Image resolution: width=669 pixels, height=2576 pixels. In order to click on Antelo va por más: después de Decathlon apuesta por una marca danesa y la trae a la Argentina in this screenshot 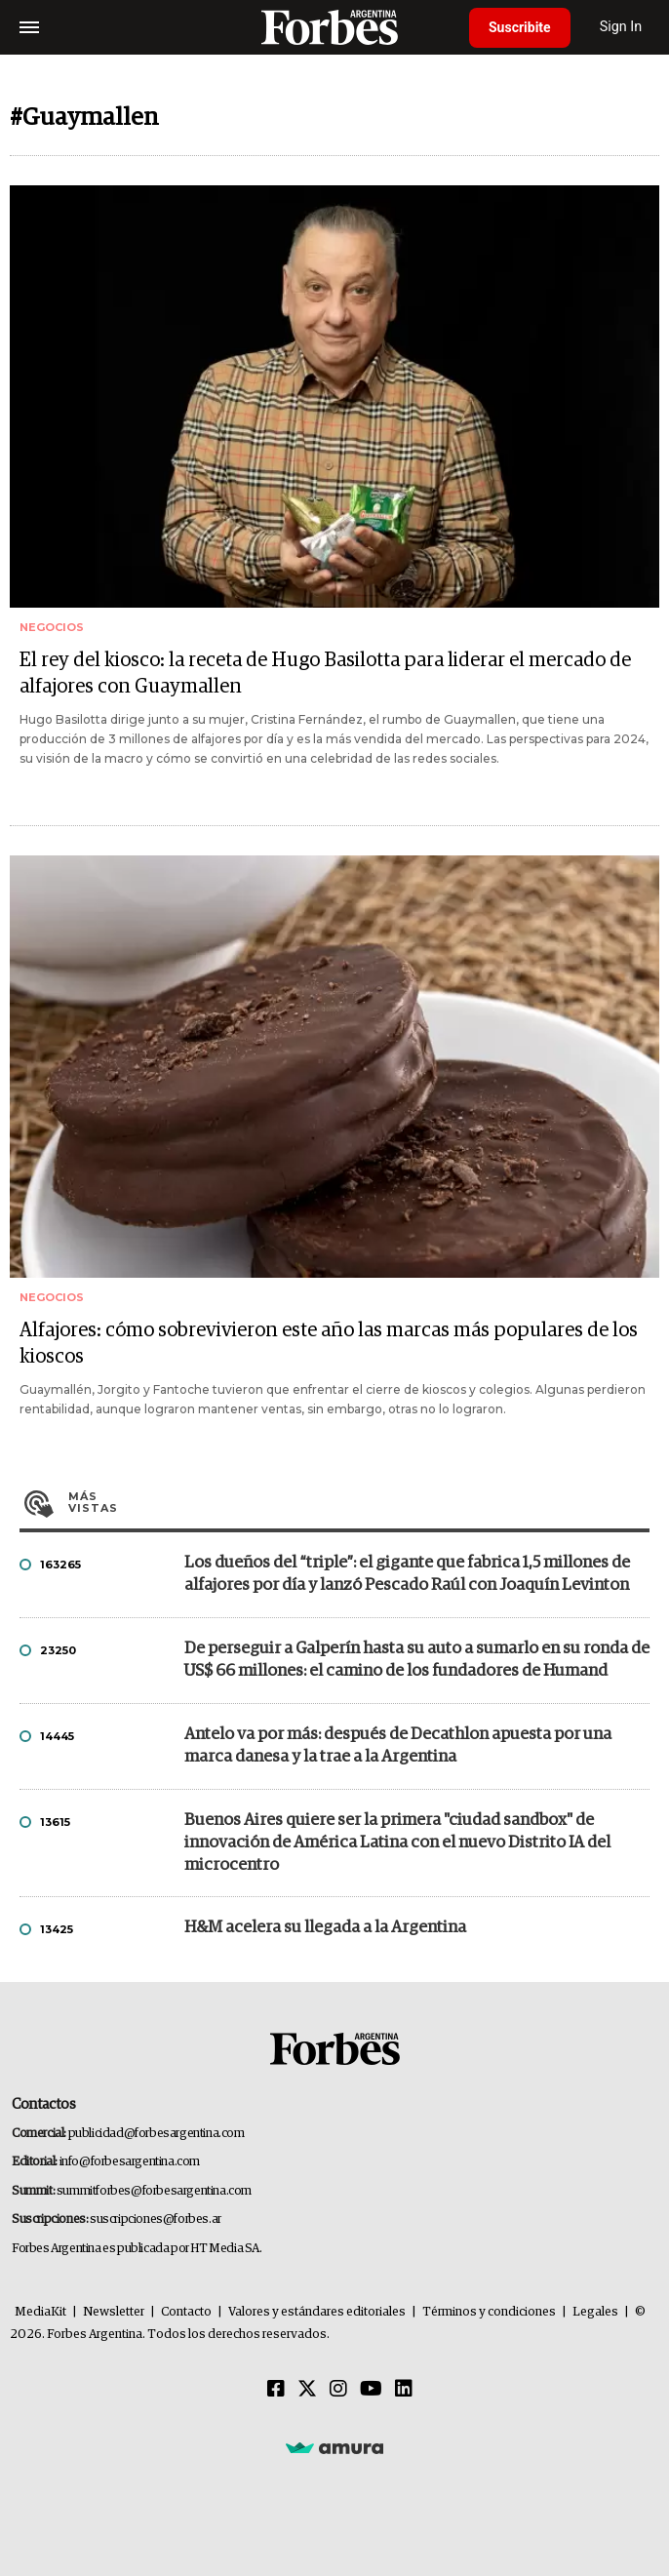, I will do `click(397, 1745)`.